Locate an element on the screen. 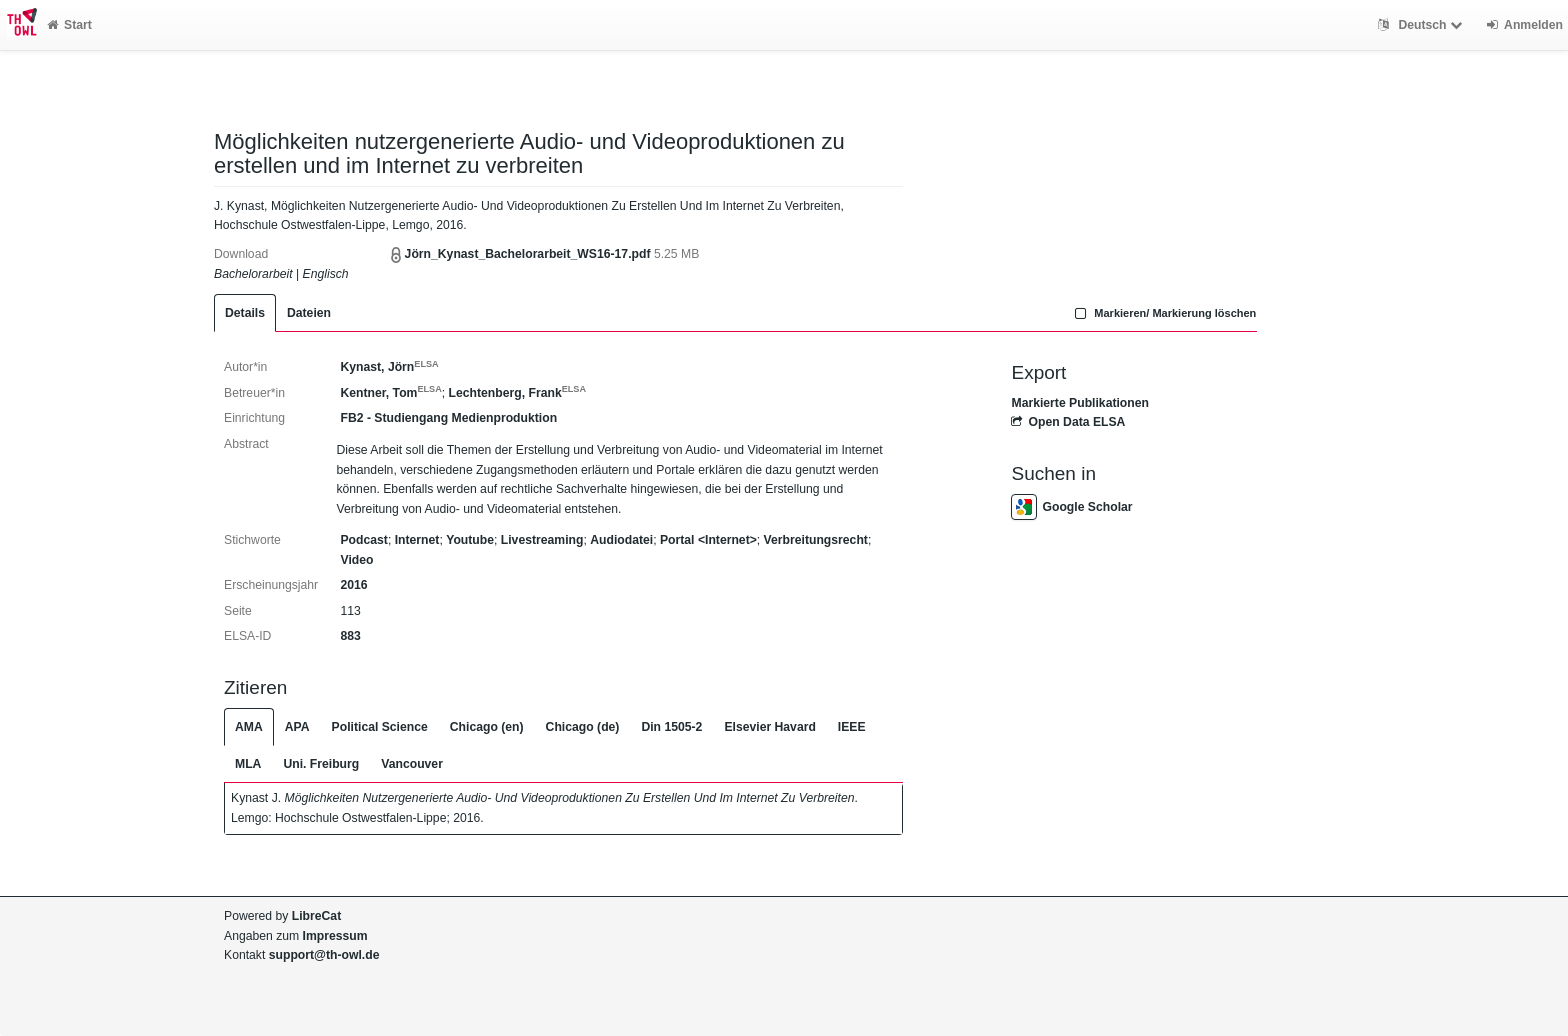 Image resolution: width=1568 pixels, height=1036 pixels. Start is located at coordinates (69, 25).